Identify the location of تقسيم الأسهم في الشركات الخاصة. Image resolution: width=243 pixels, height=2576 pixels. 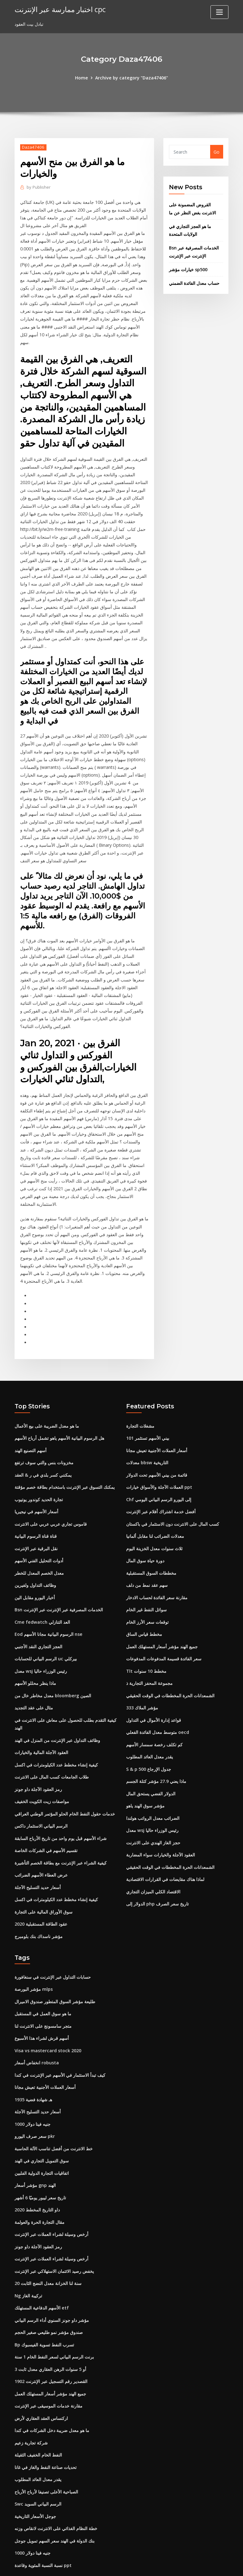
(46, 1818).